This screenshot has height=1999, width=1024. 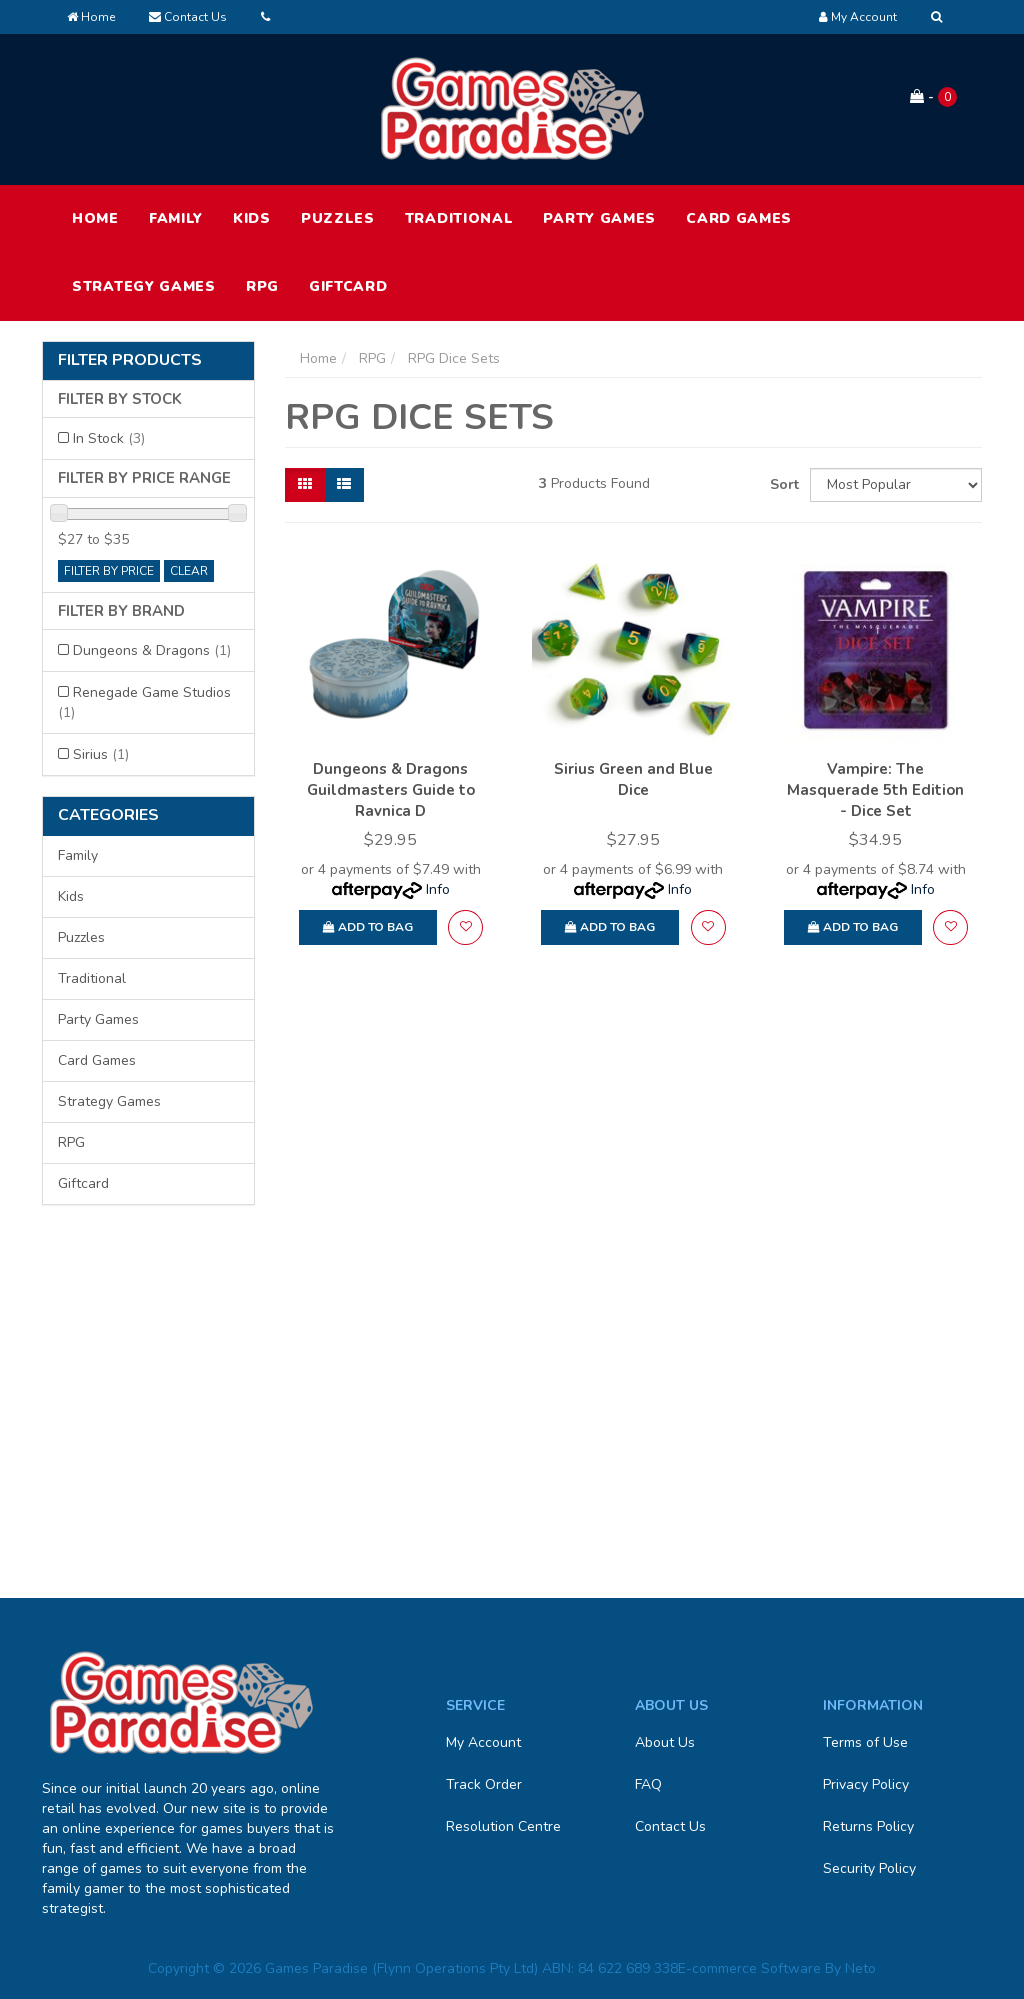 What do you see at coordinates (391, 790) in the screenshot?
I see `Dungeons & Dragons Guildmasters Guide to Ravnica D` at bounding box center [391, 790].